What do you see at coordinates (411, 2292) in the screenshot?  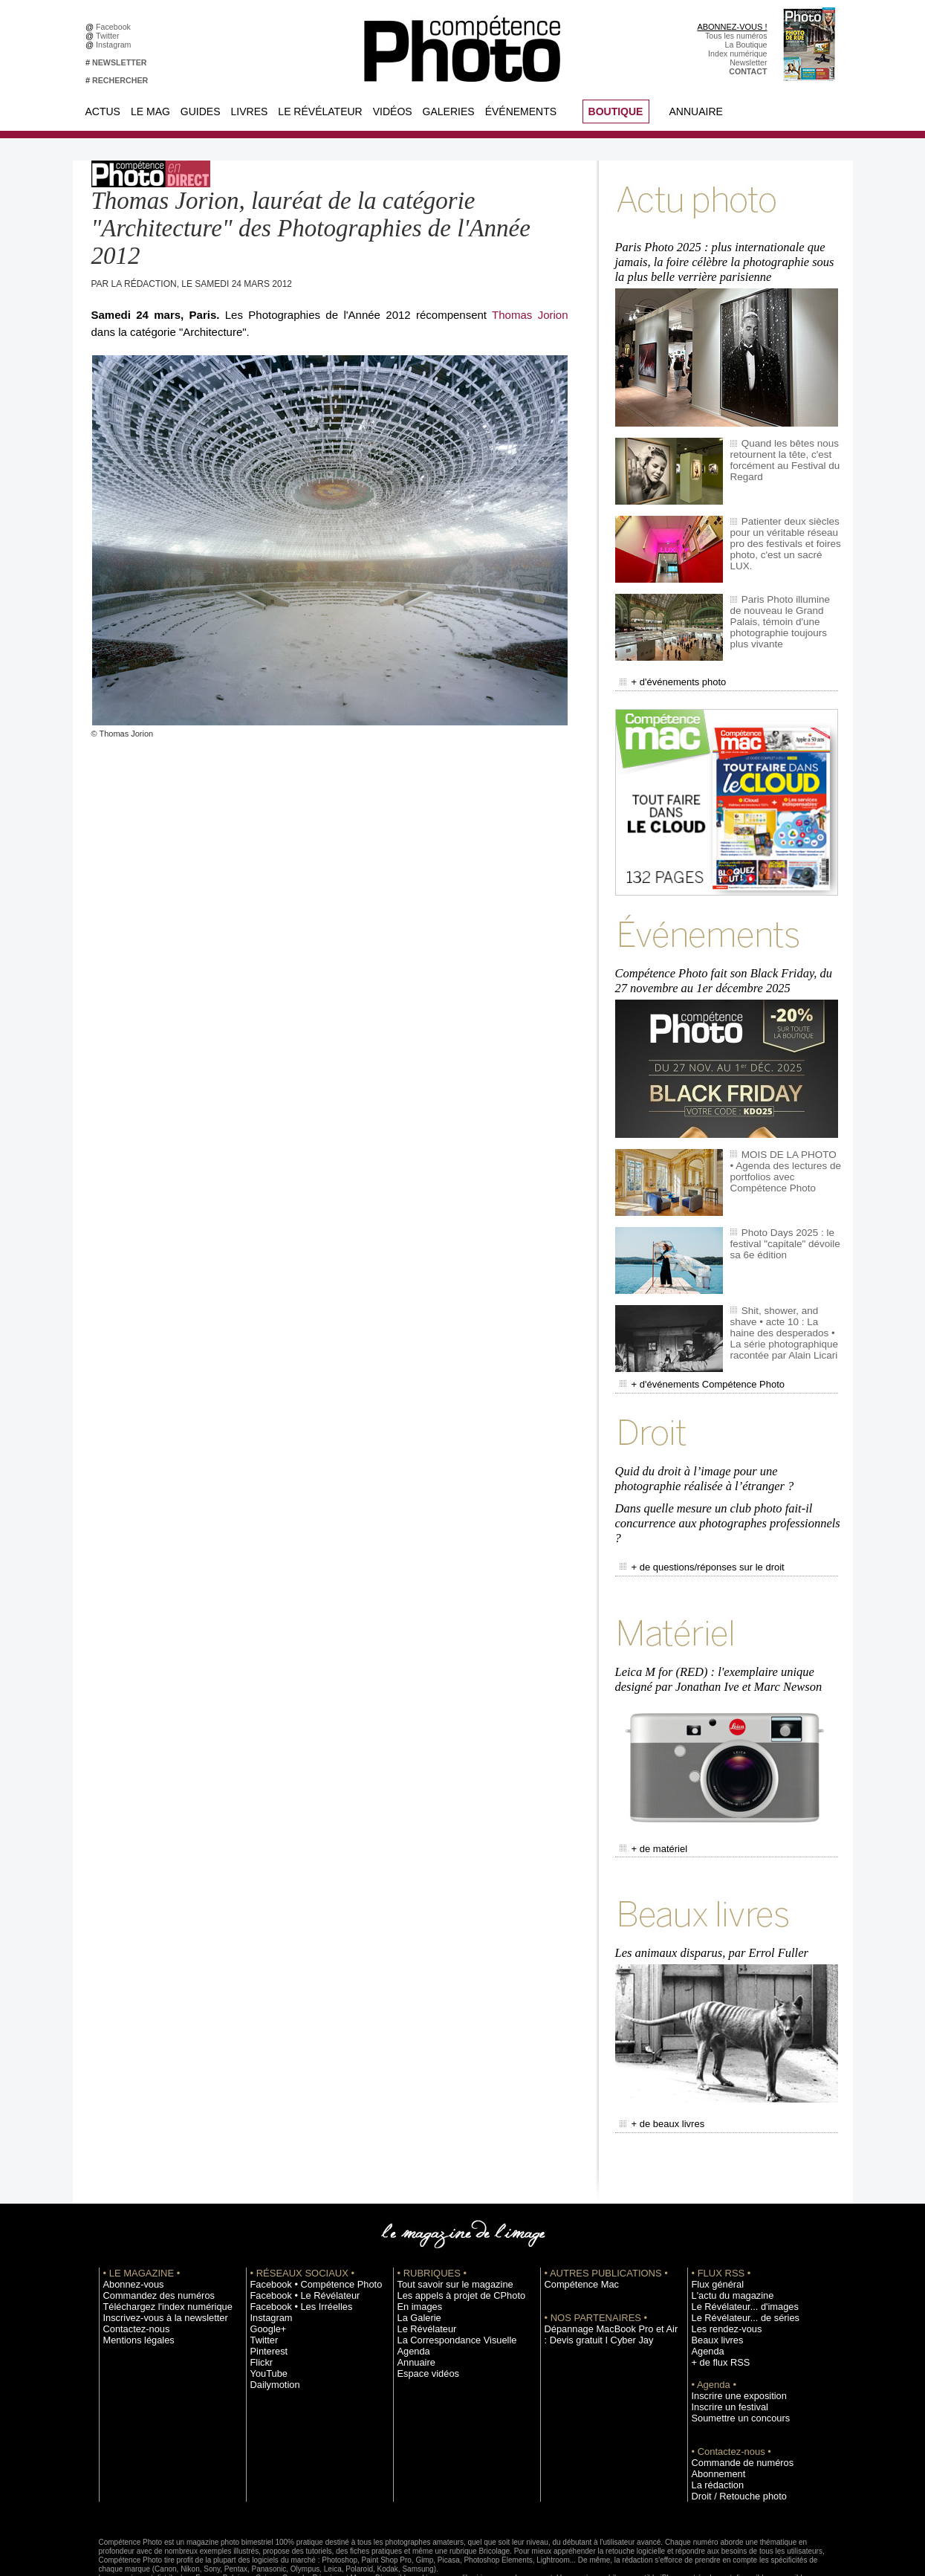 I see `Agenda` at bounding box center [411, 2292].